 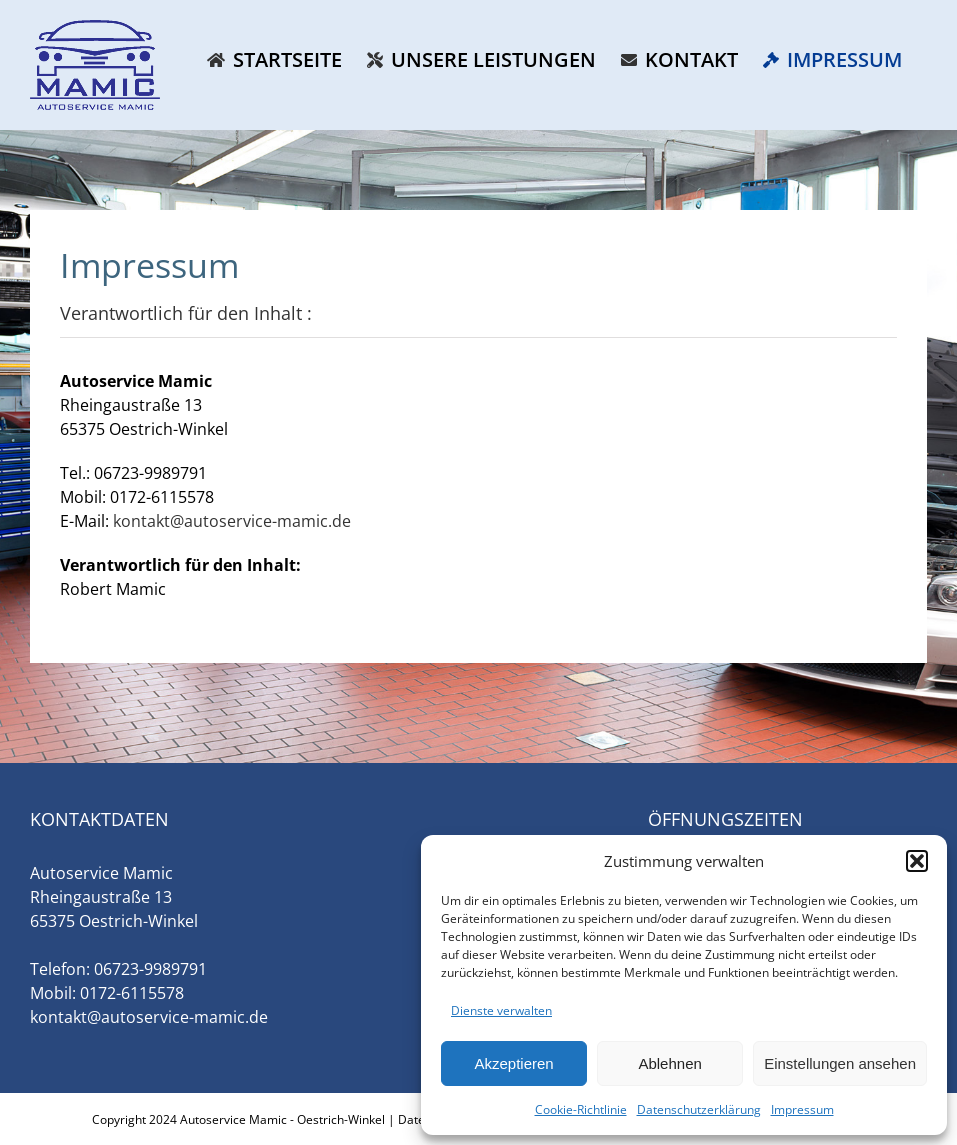 I want to click on Ablehnen, so click(x=669, y=1063).